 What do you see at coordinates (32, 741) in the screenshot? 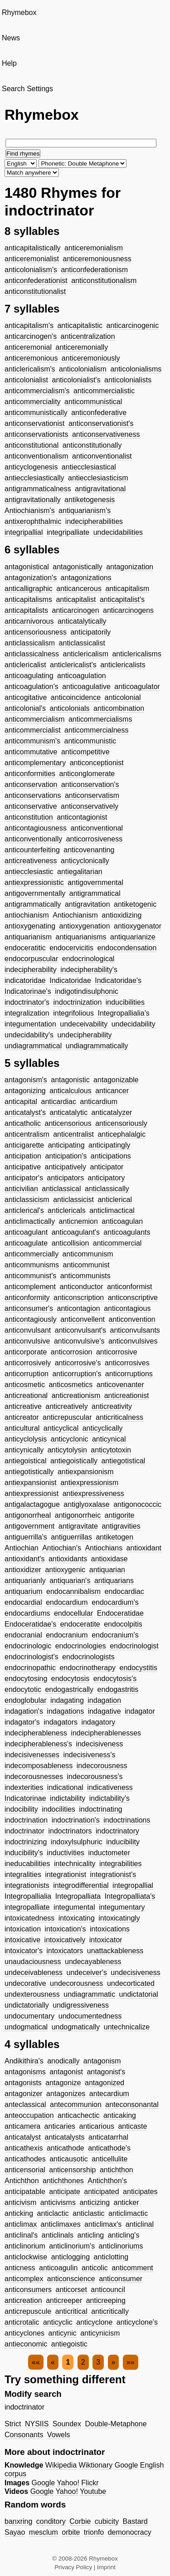
I see `anticommunism's` at bounding box center [32, 741].